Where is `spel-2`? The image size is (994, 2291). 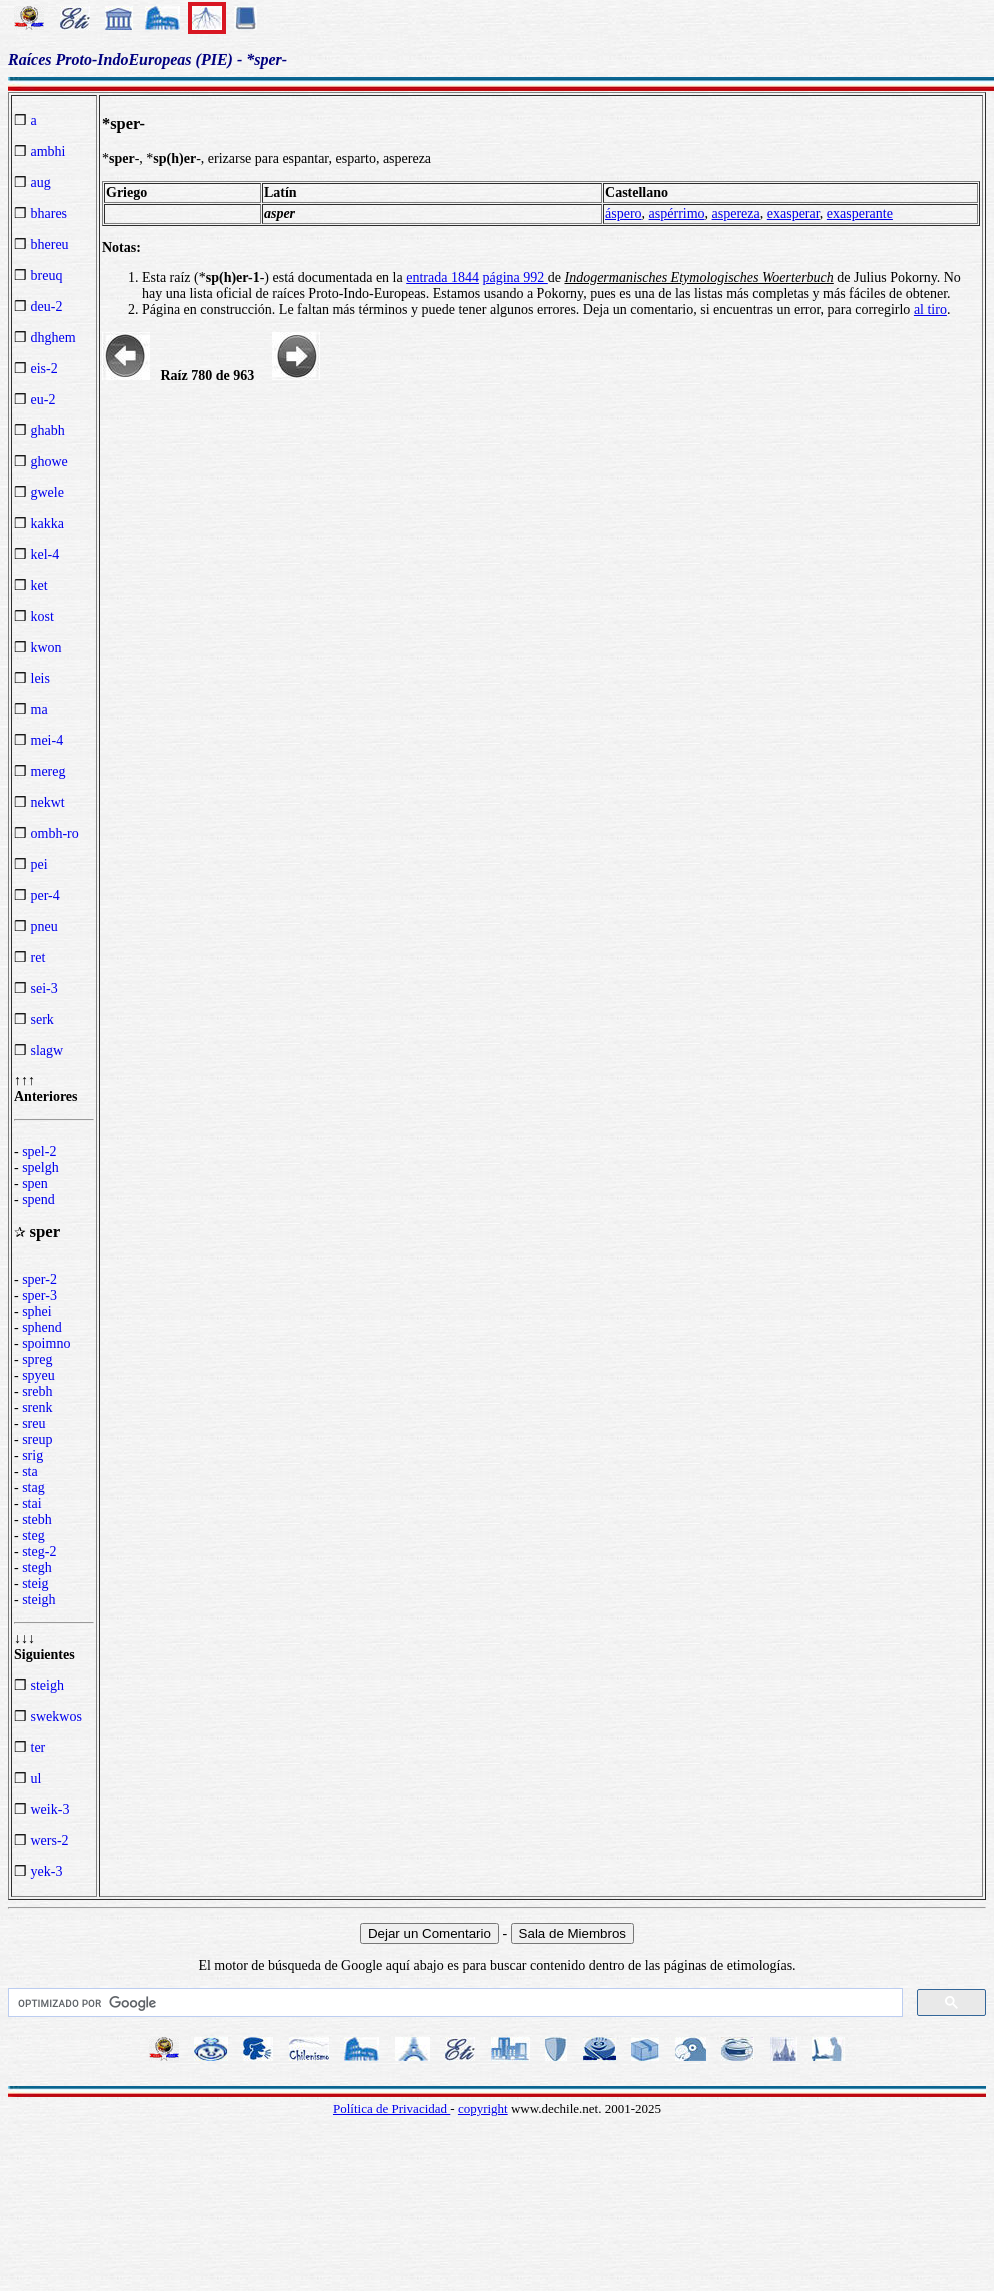
spel-2 is located at coordinates (39, 1151).